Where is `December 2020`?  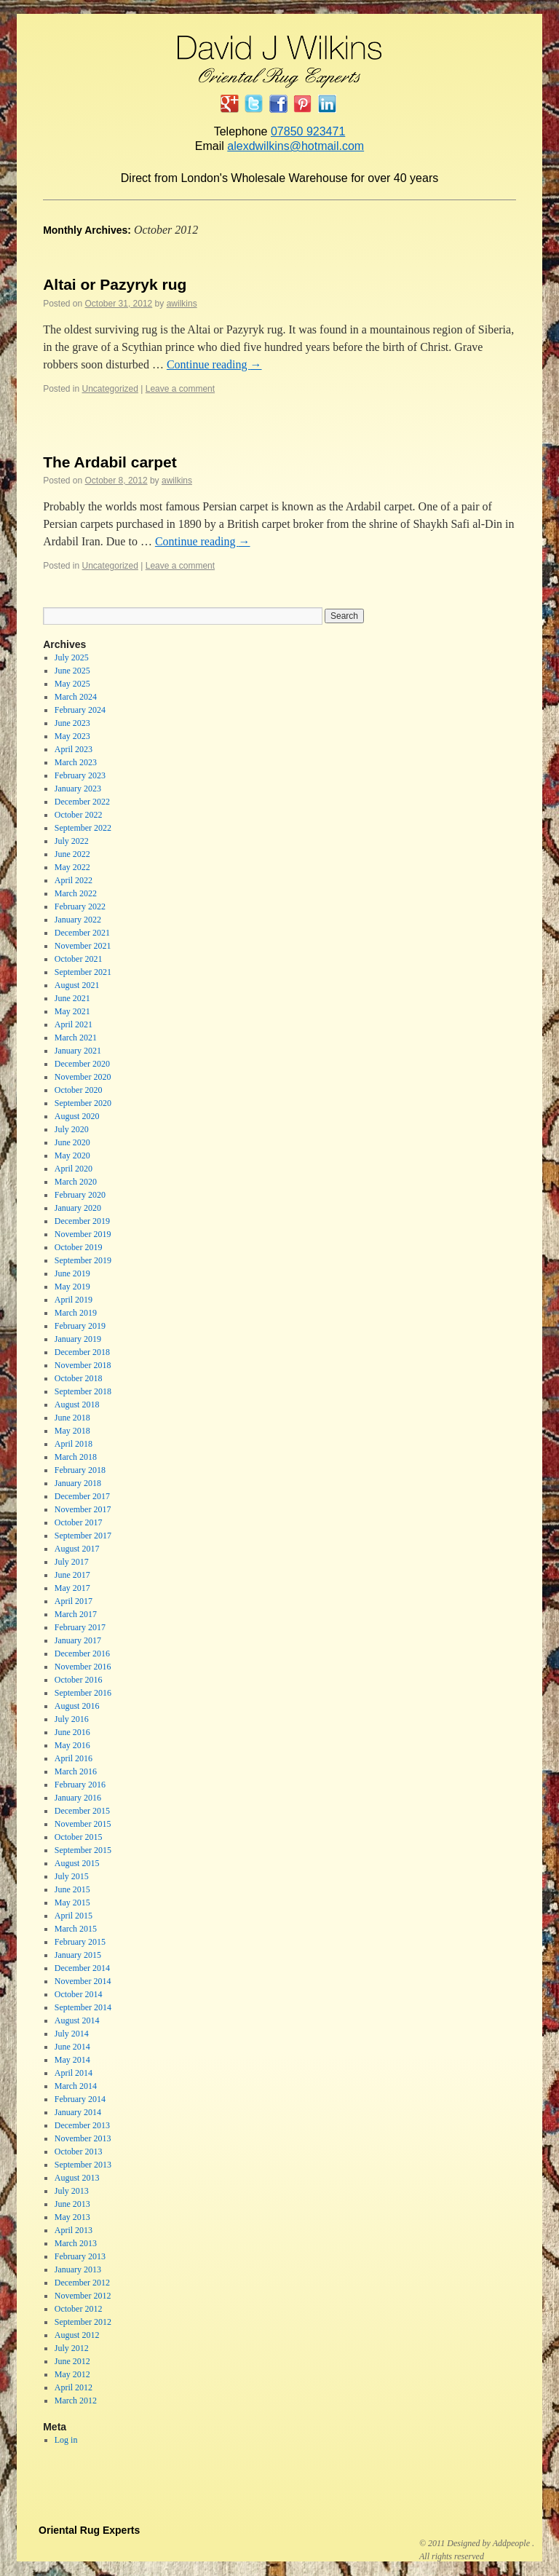 December 2020 is located at coordinates (82, 1064).